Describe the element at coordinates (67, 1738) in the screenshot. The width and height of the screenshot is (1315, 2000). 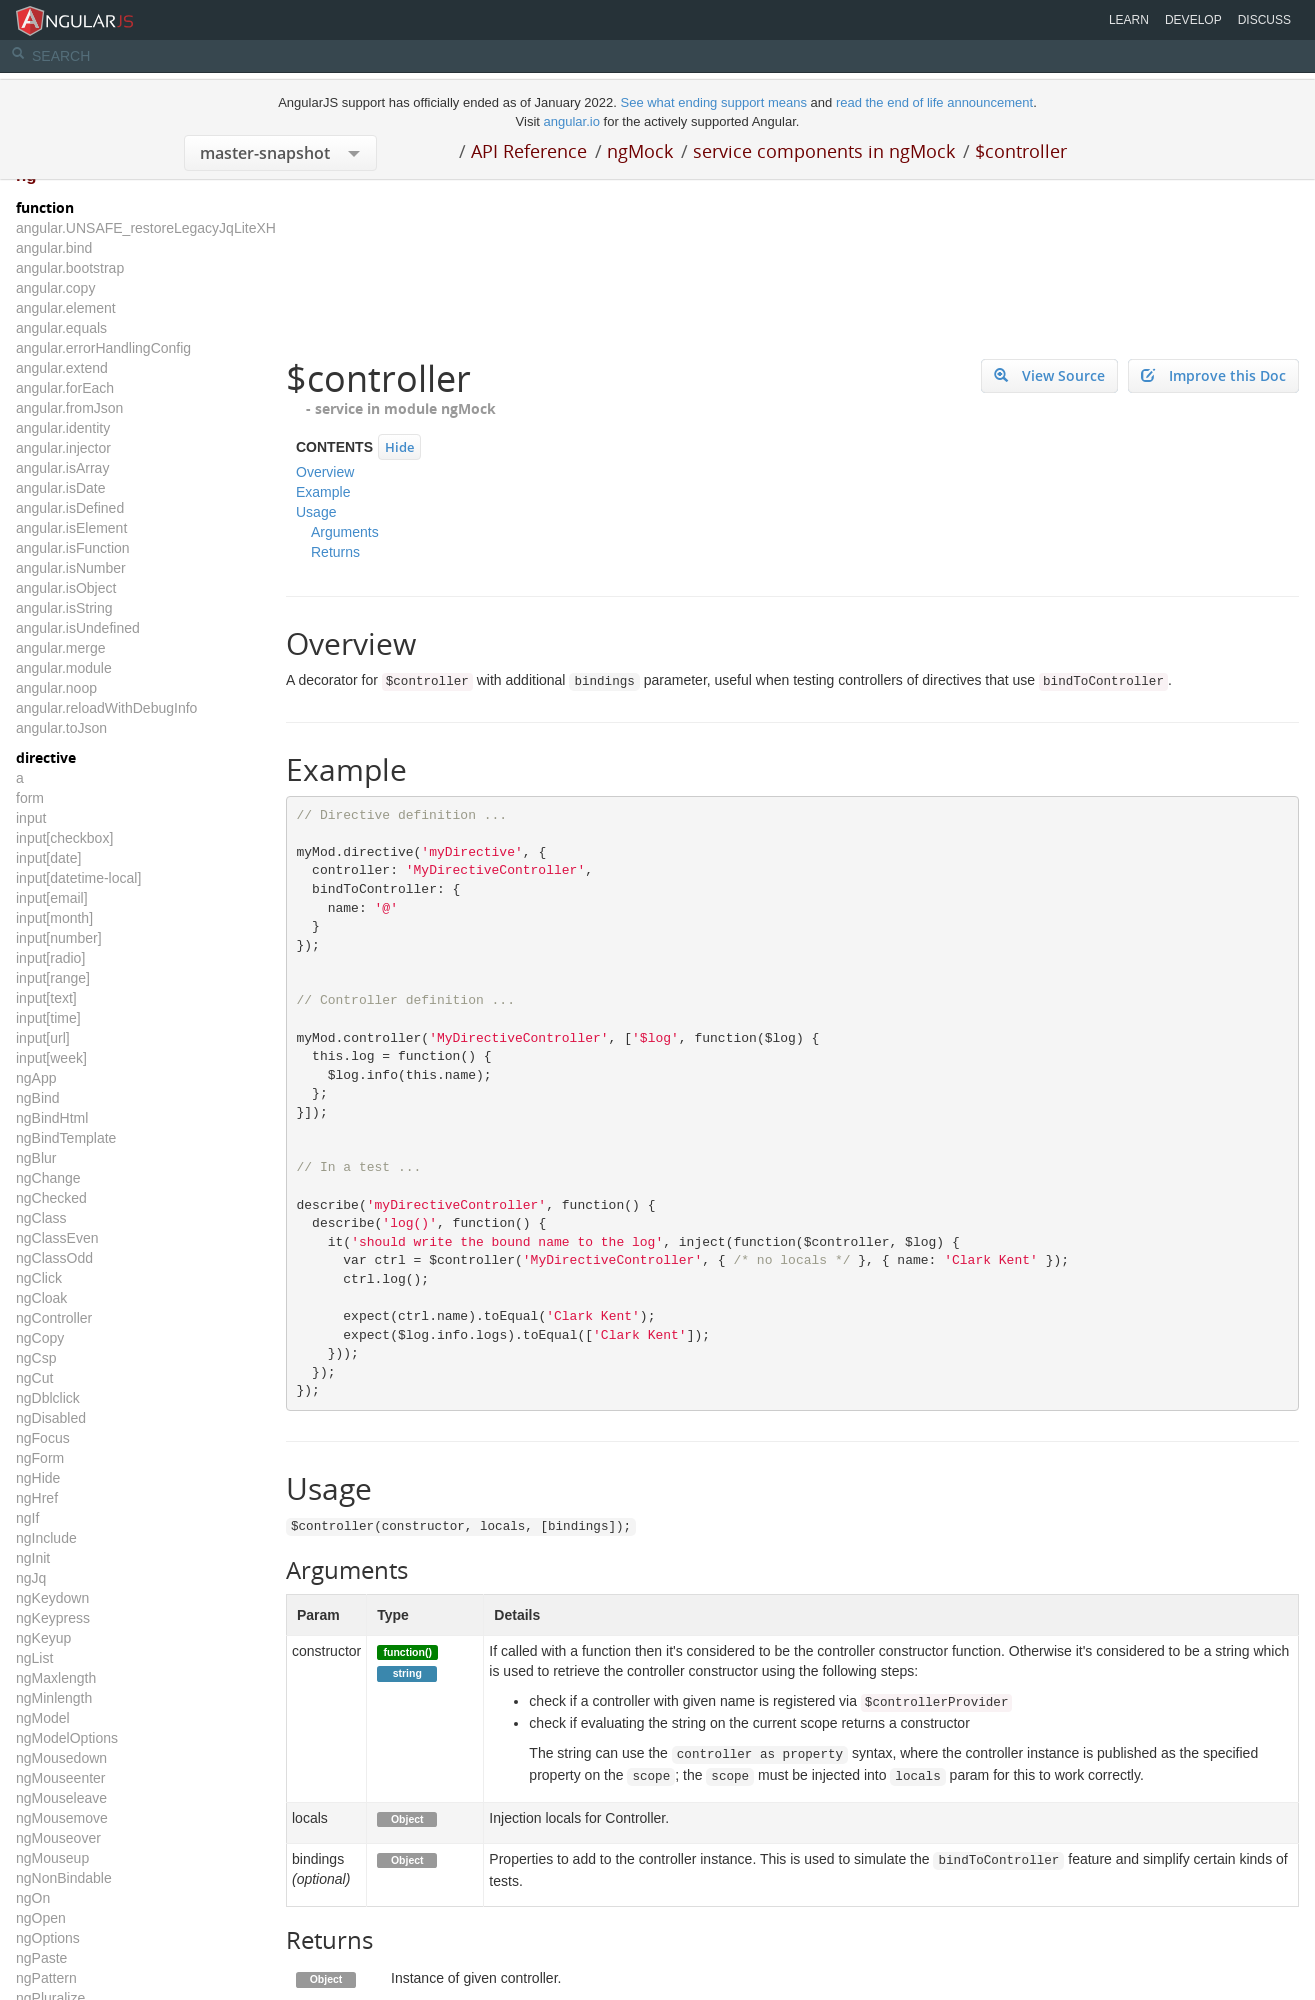
I see `ngModelOptions` at that location.